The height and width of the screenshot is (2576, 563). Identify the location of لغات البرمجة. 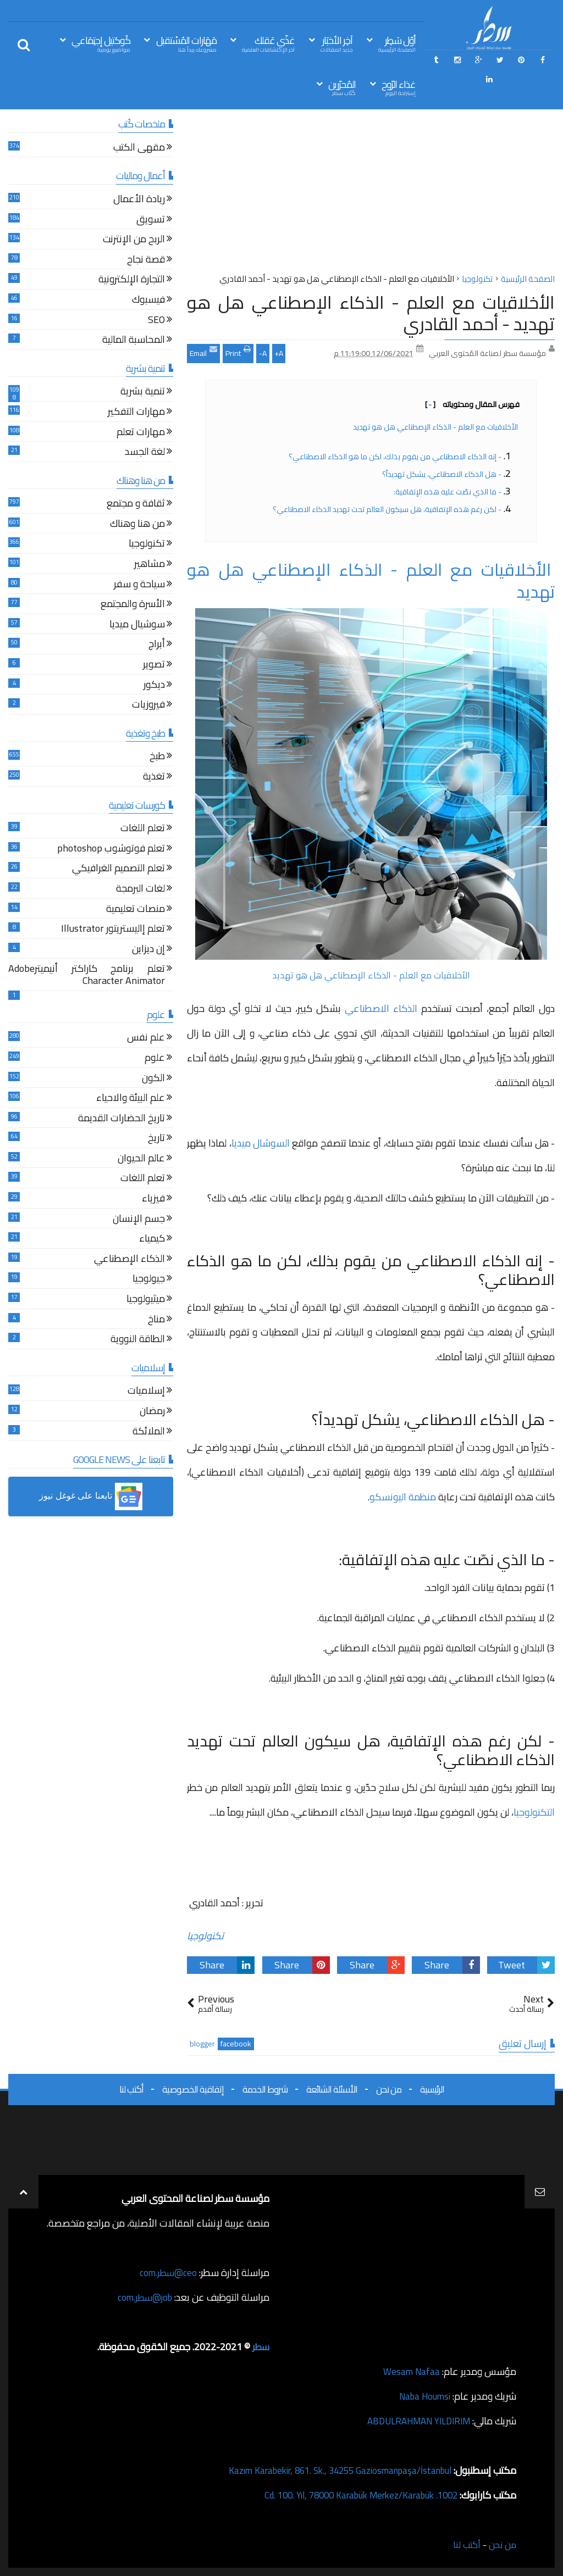
(140, 889).